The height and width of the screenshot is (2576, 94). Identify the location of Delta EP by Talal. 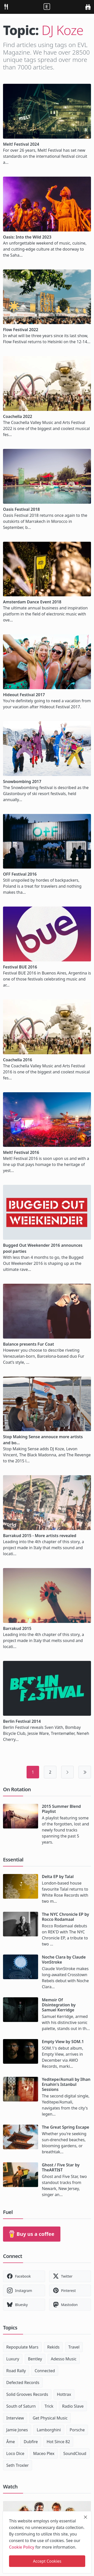
(58, 1876).